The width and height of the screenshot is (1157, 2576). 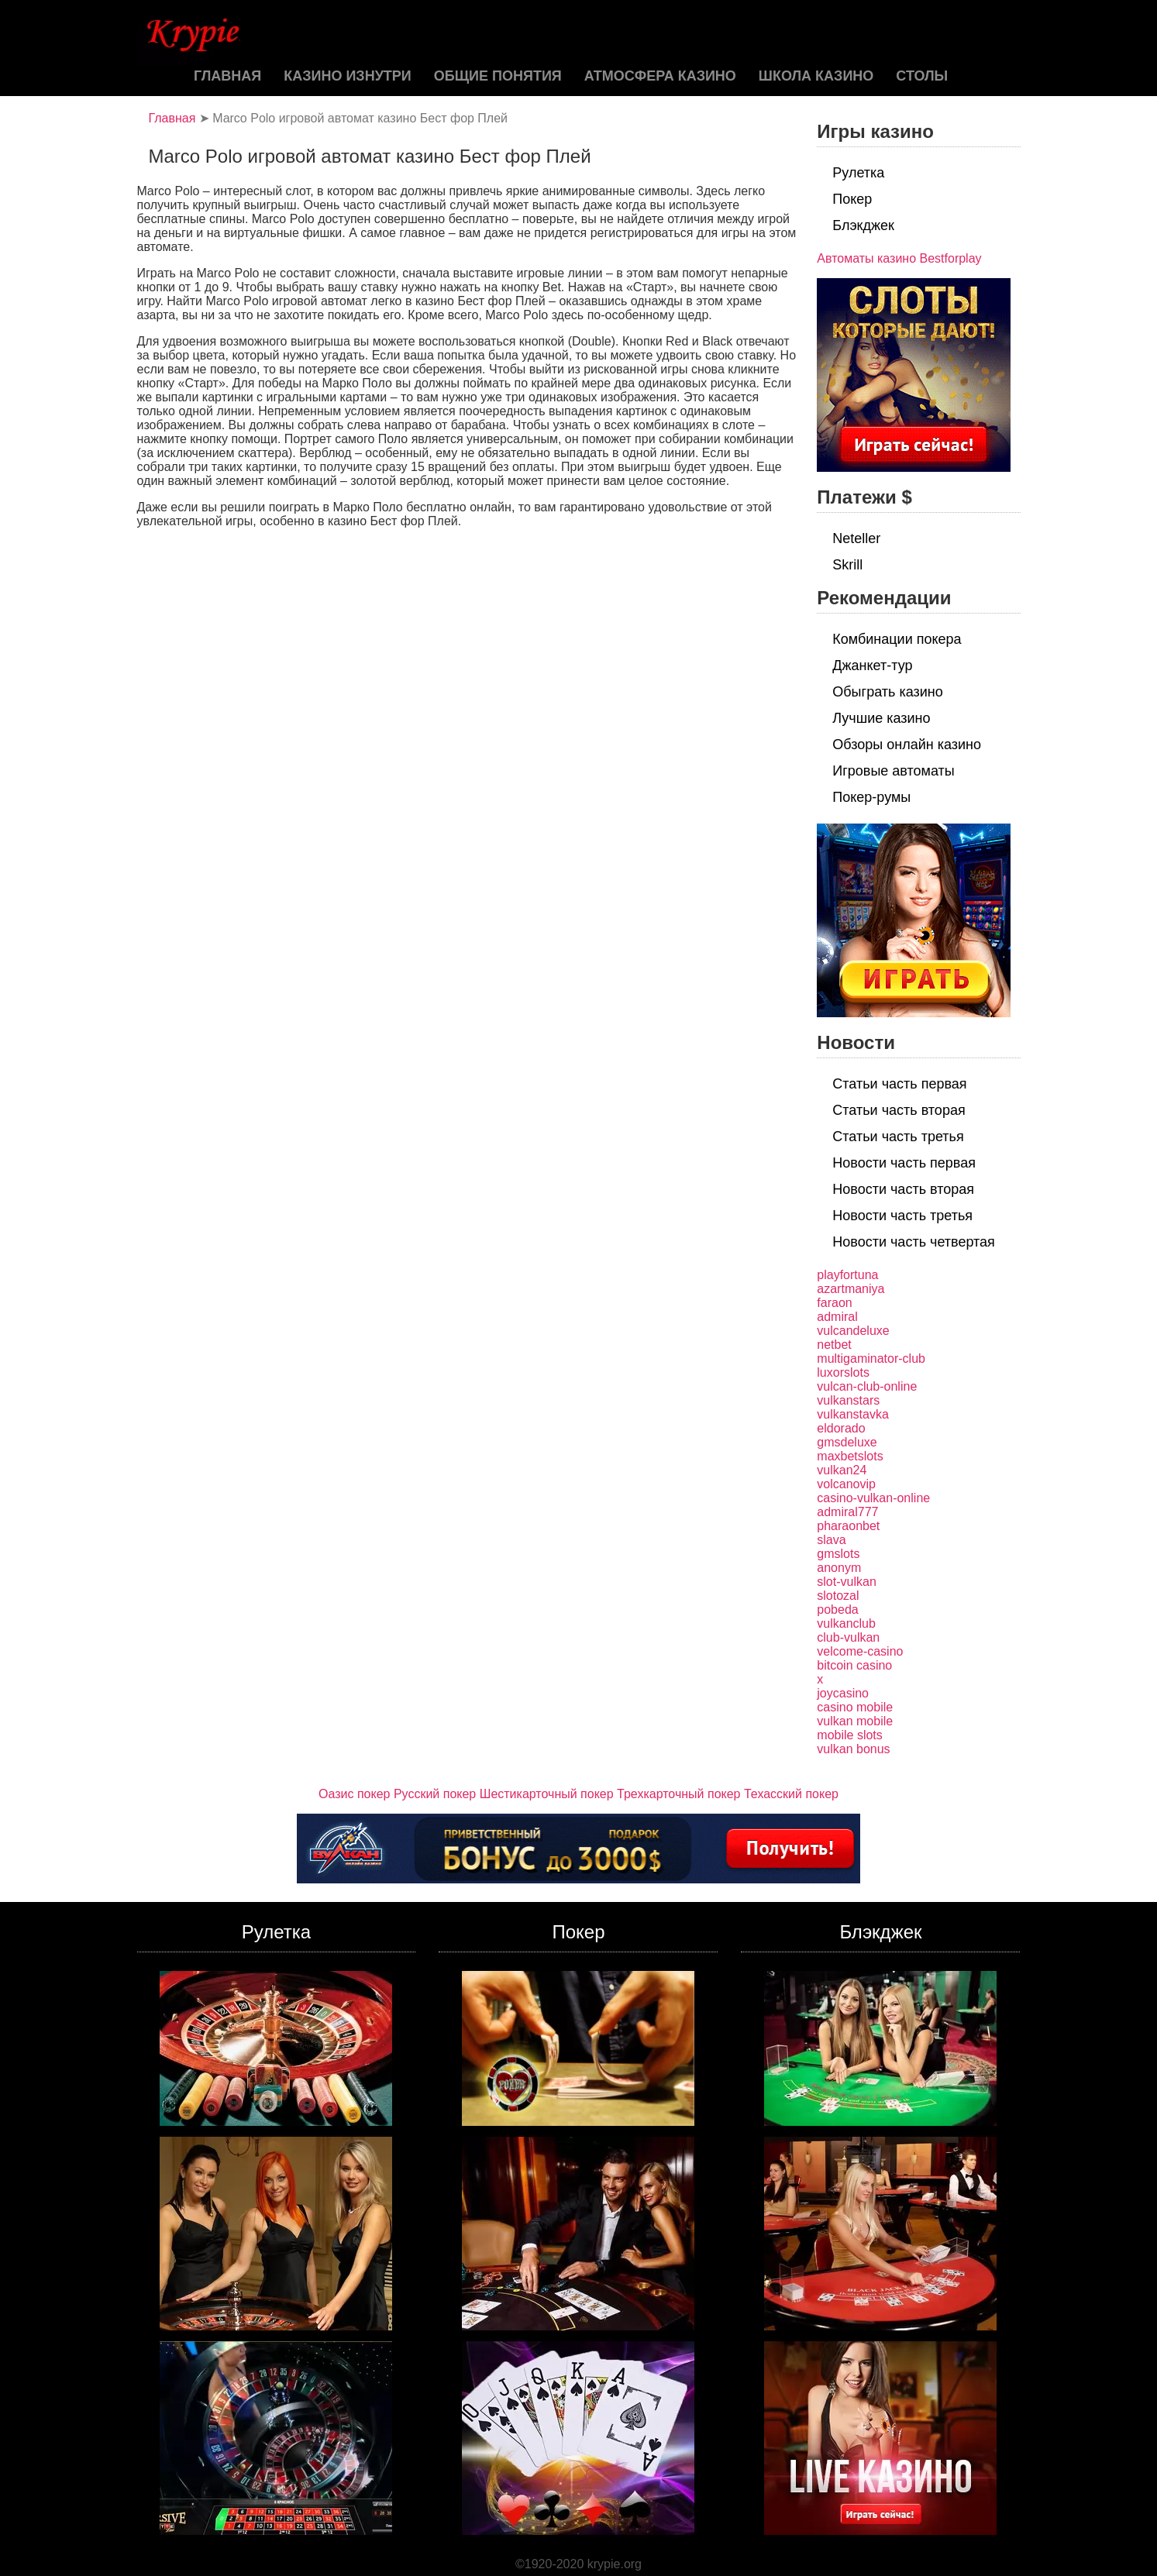 I want to click on Столы, so click(x=922, y=76).